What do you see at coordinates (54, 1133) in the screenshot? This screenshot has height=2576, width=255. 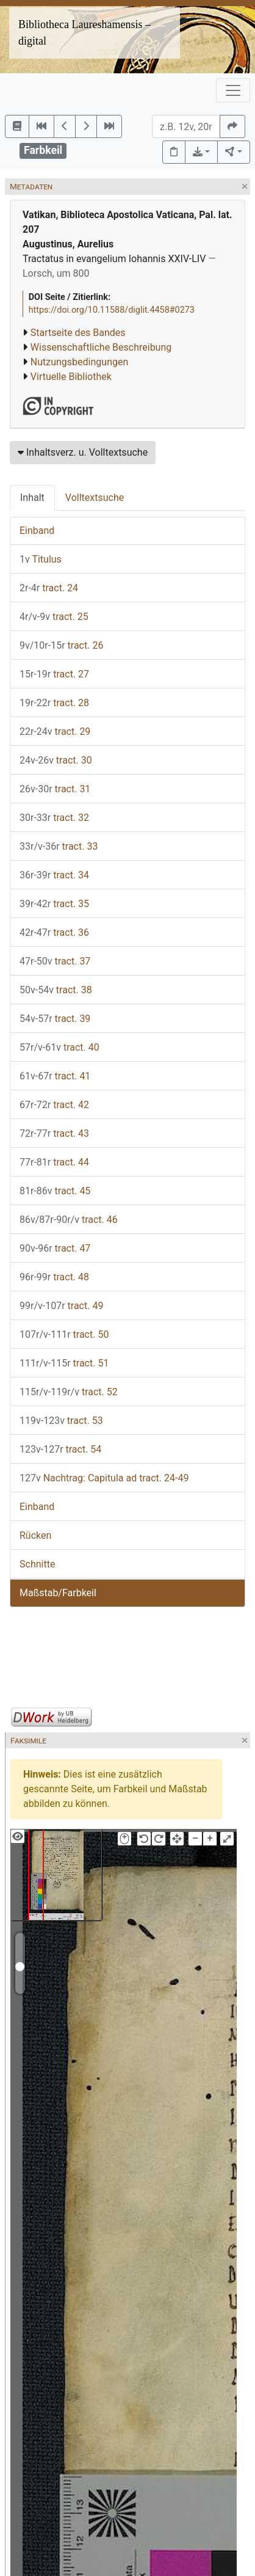 I see `tract. 43` at bounding box center [54, 1133].